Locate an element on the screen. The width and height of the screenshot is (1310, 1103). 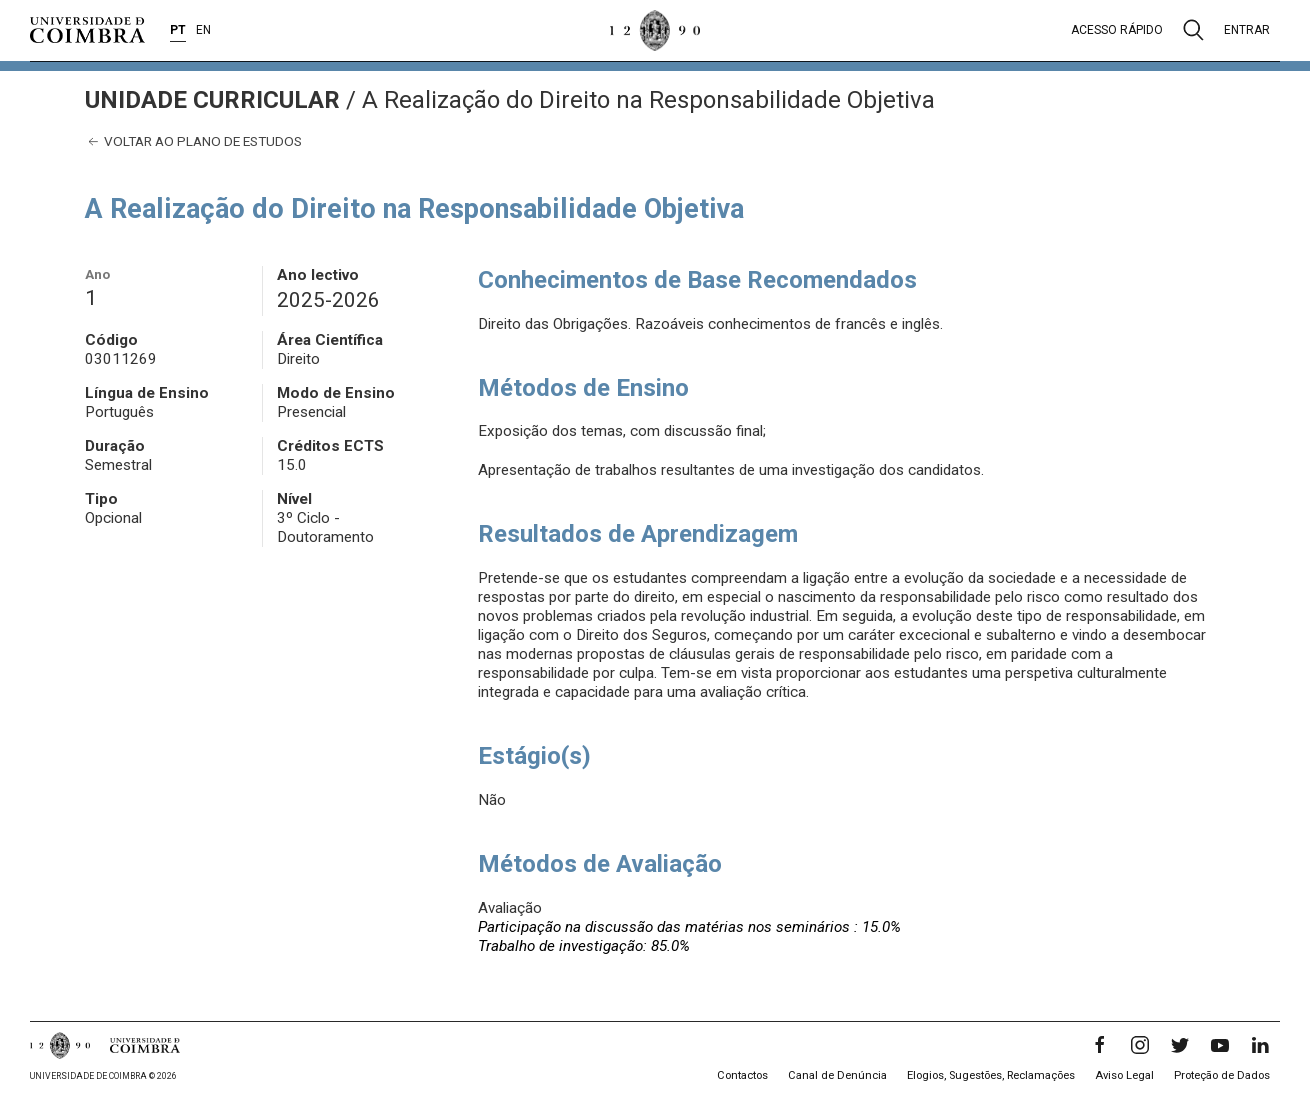
PT is located at coordinates (178, 30).